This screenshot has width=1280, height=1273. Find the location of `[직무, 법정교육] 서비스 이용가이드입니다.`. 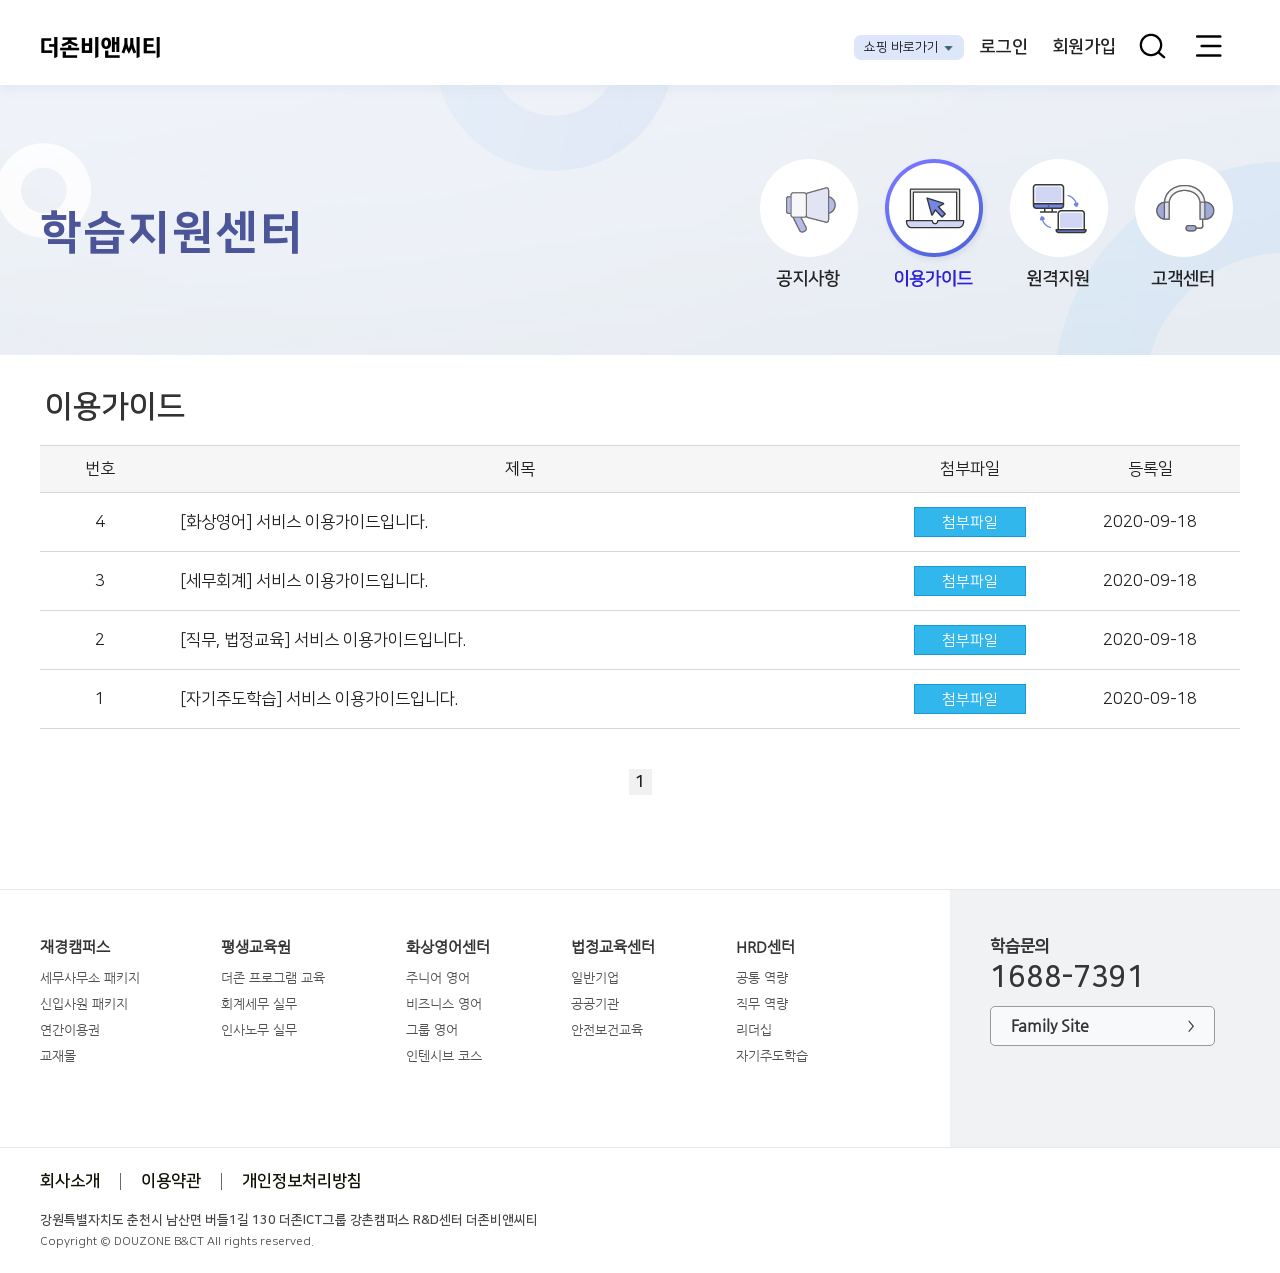

[직무, 법정교육] 서비스 이용가이드입니다. is located at coordinates (323, 640).